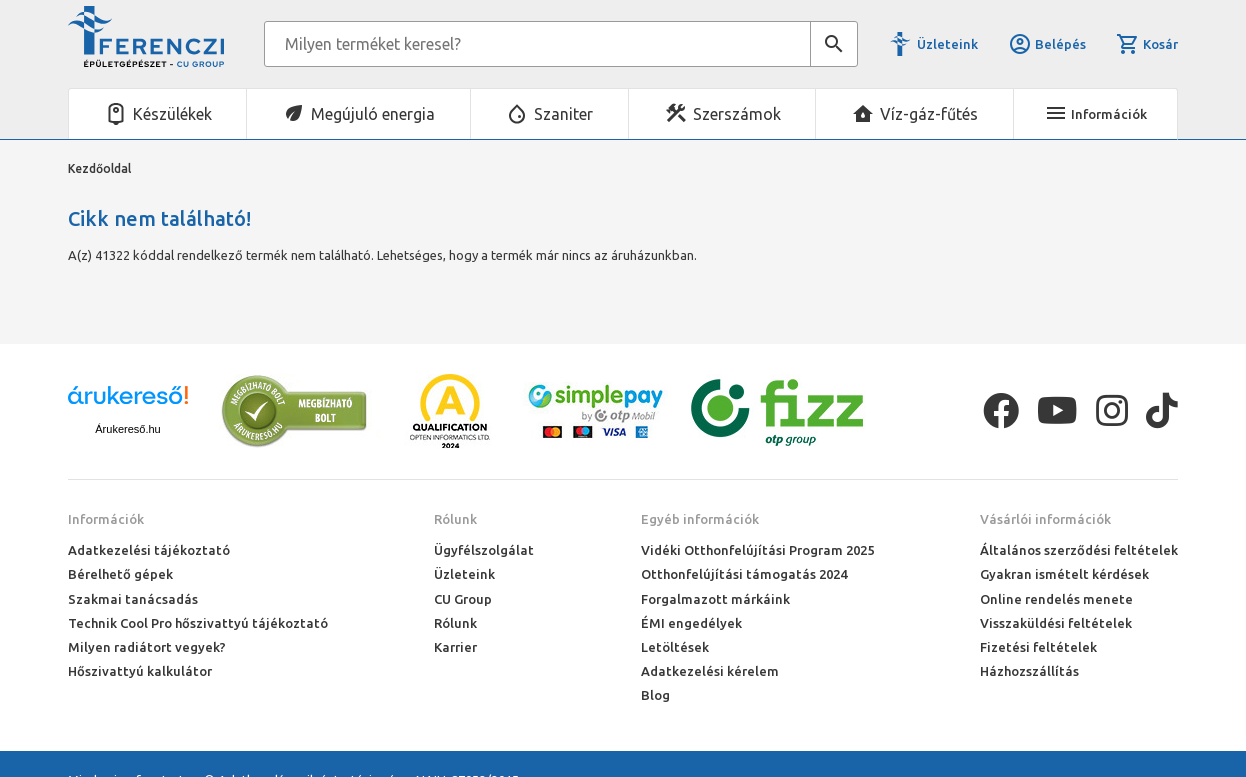 The width and height of the screenshot is (1246, 777). I want to click on Adatkezelési kérelem, so click(710, 671).